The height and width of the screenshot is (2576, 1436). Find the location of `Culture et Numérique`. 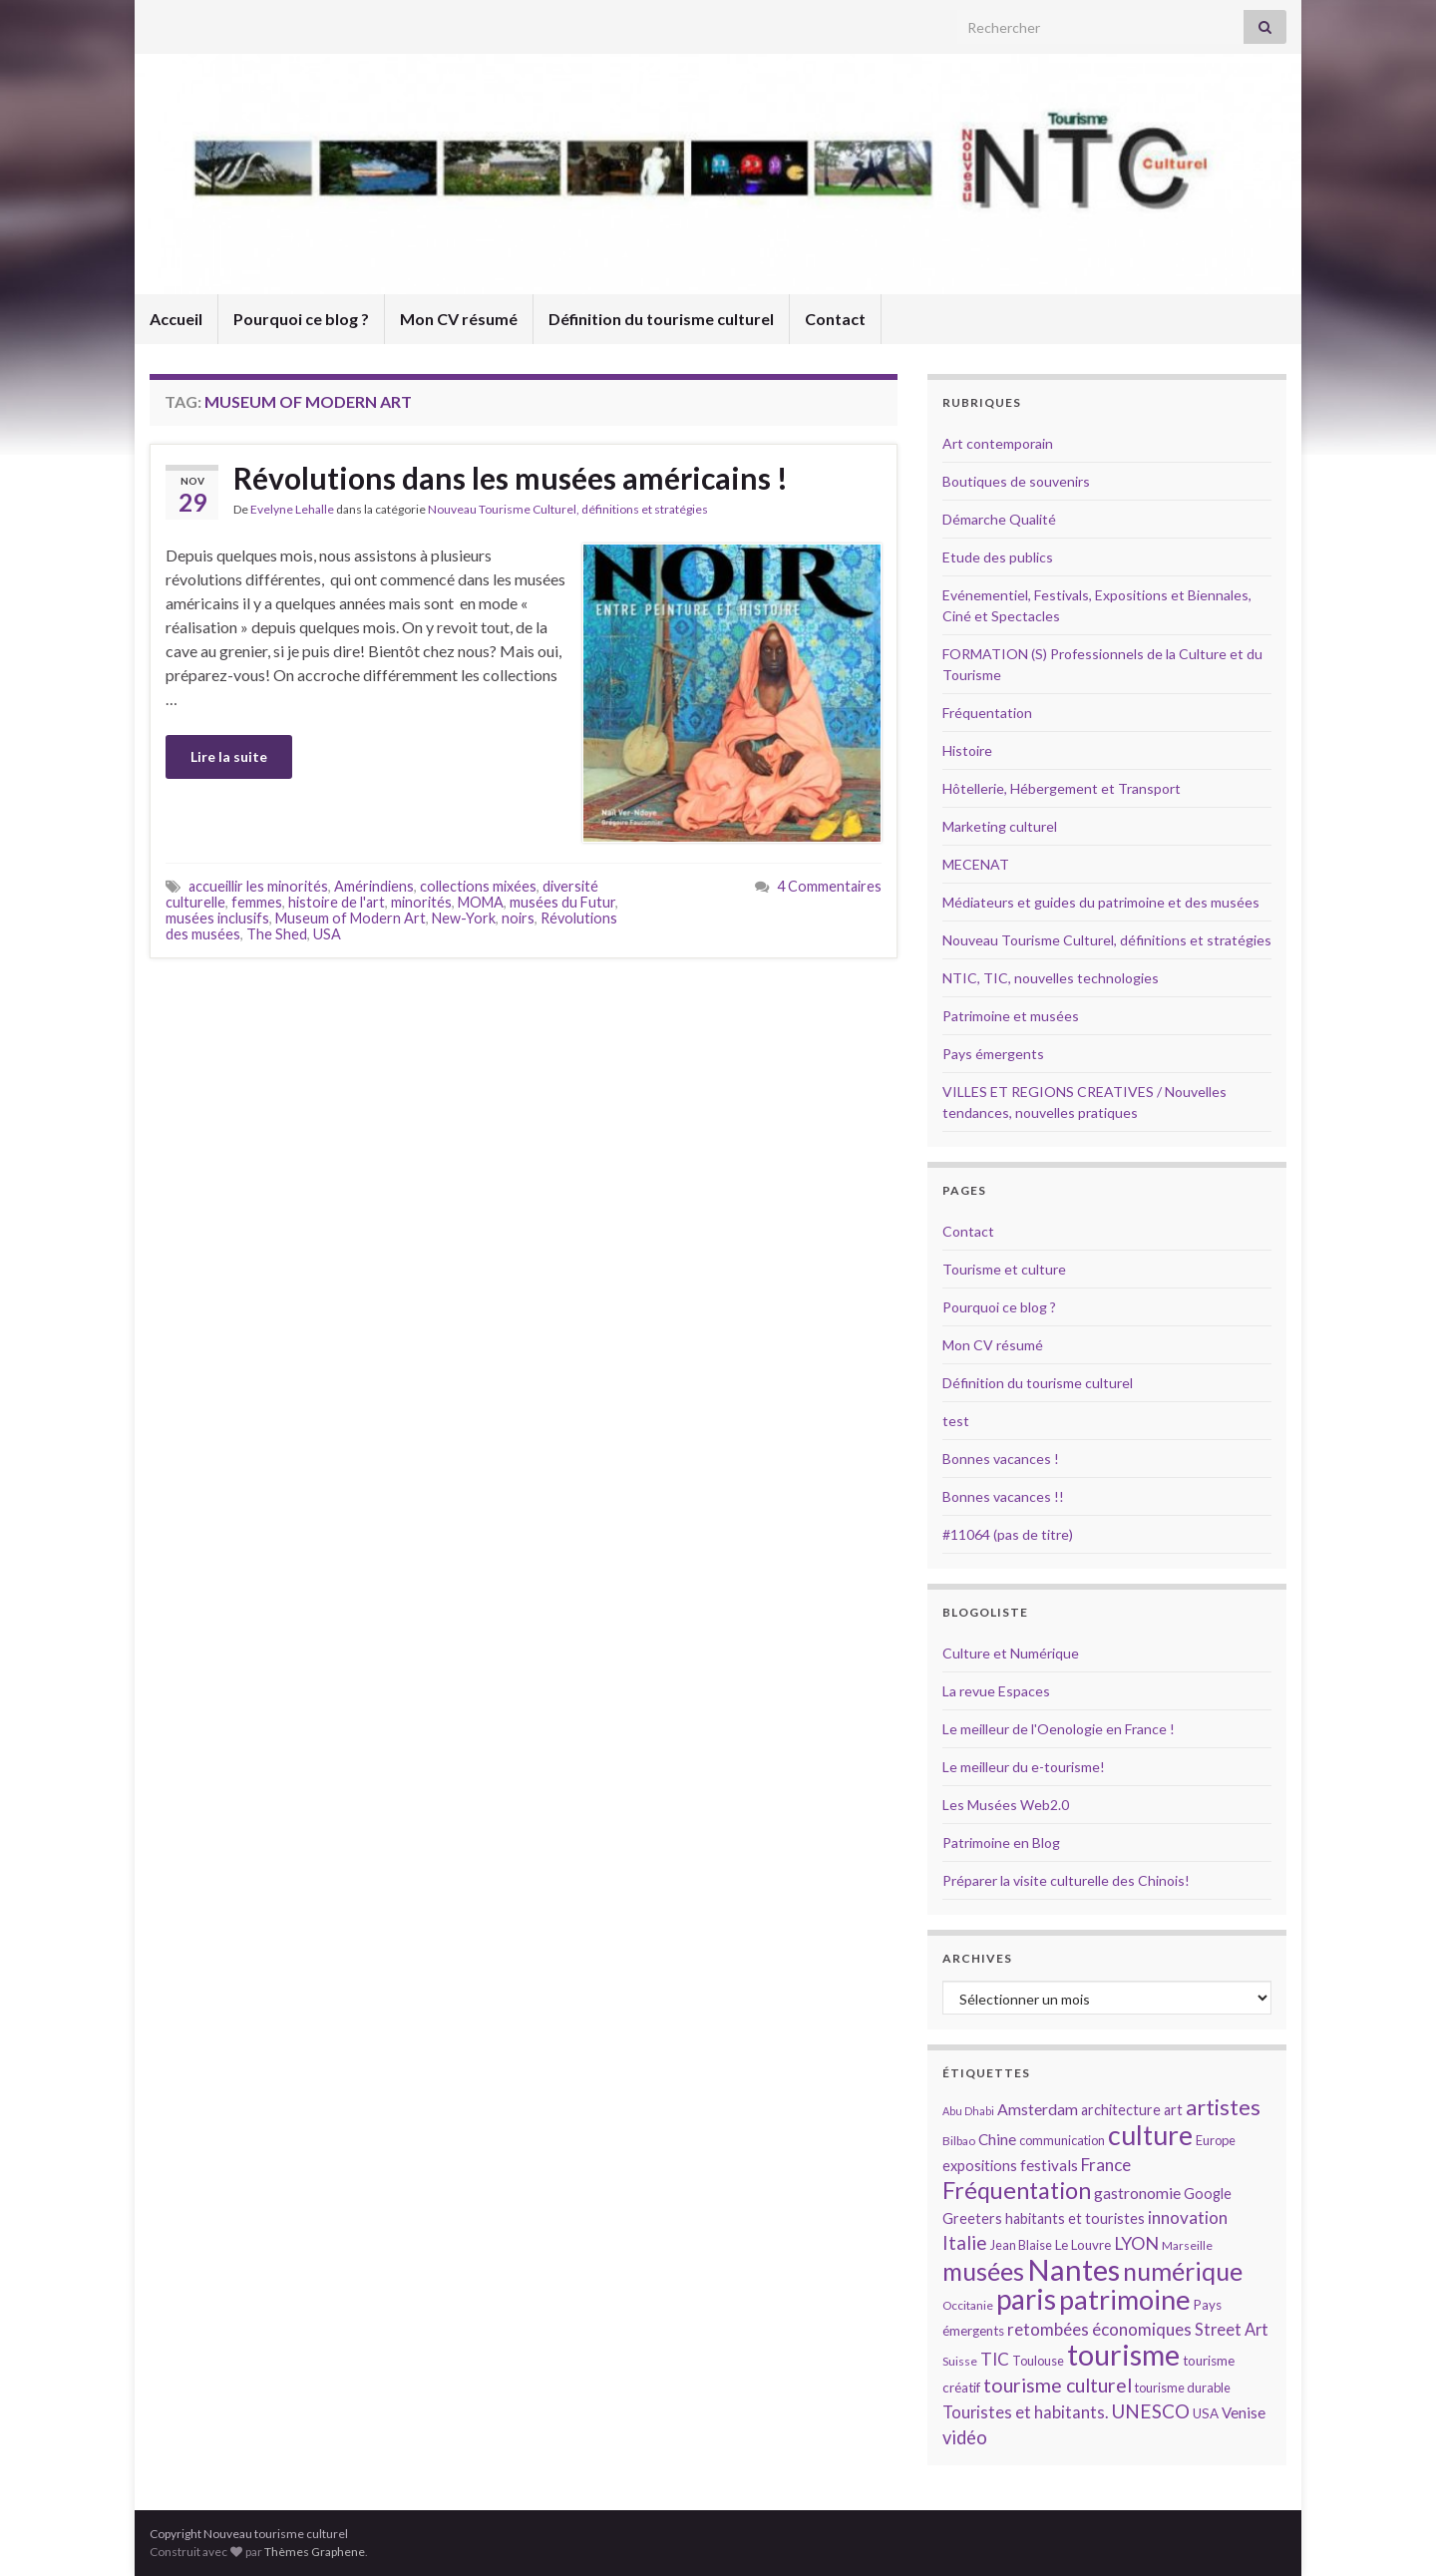

Culture et Numérique is located at coordinates (1010, 1653).